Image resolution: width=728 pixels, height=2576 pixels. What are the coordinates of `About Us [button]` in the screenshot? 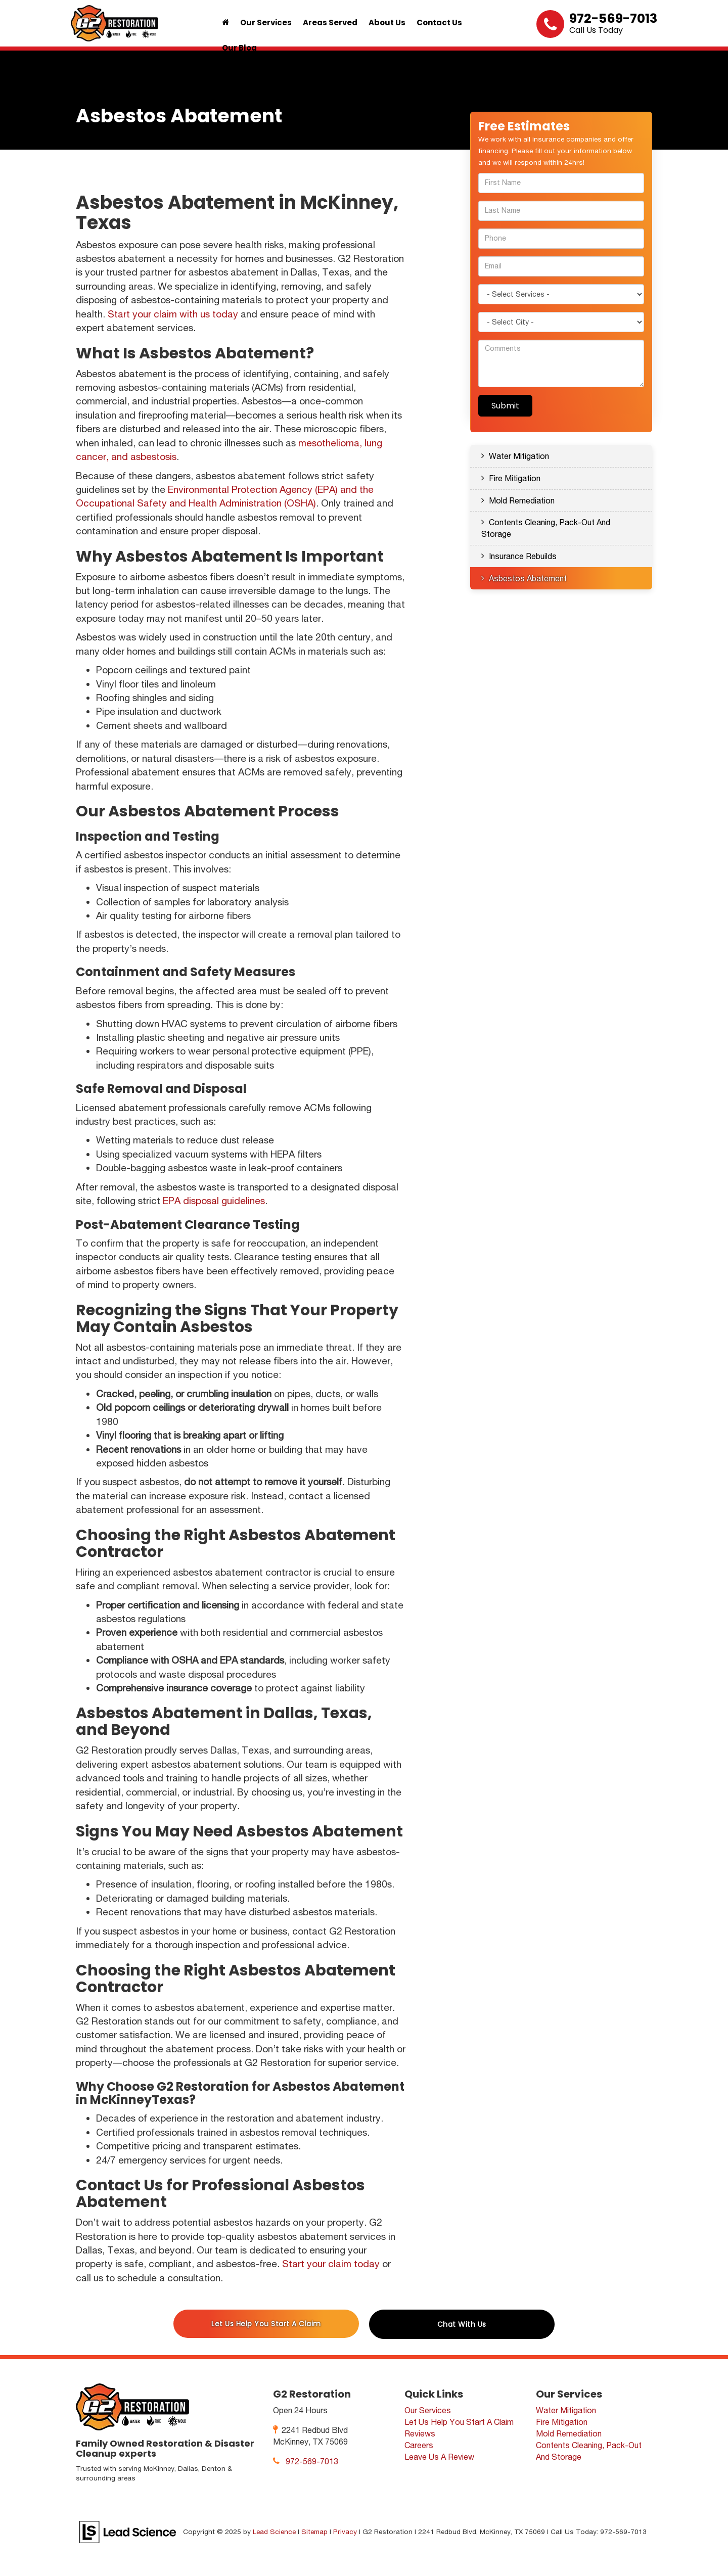 It's located at (387, 22).